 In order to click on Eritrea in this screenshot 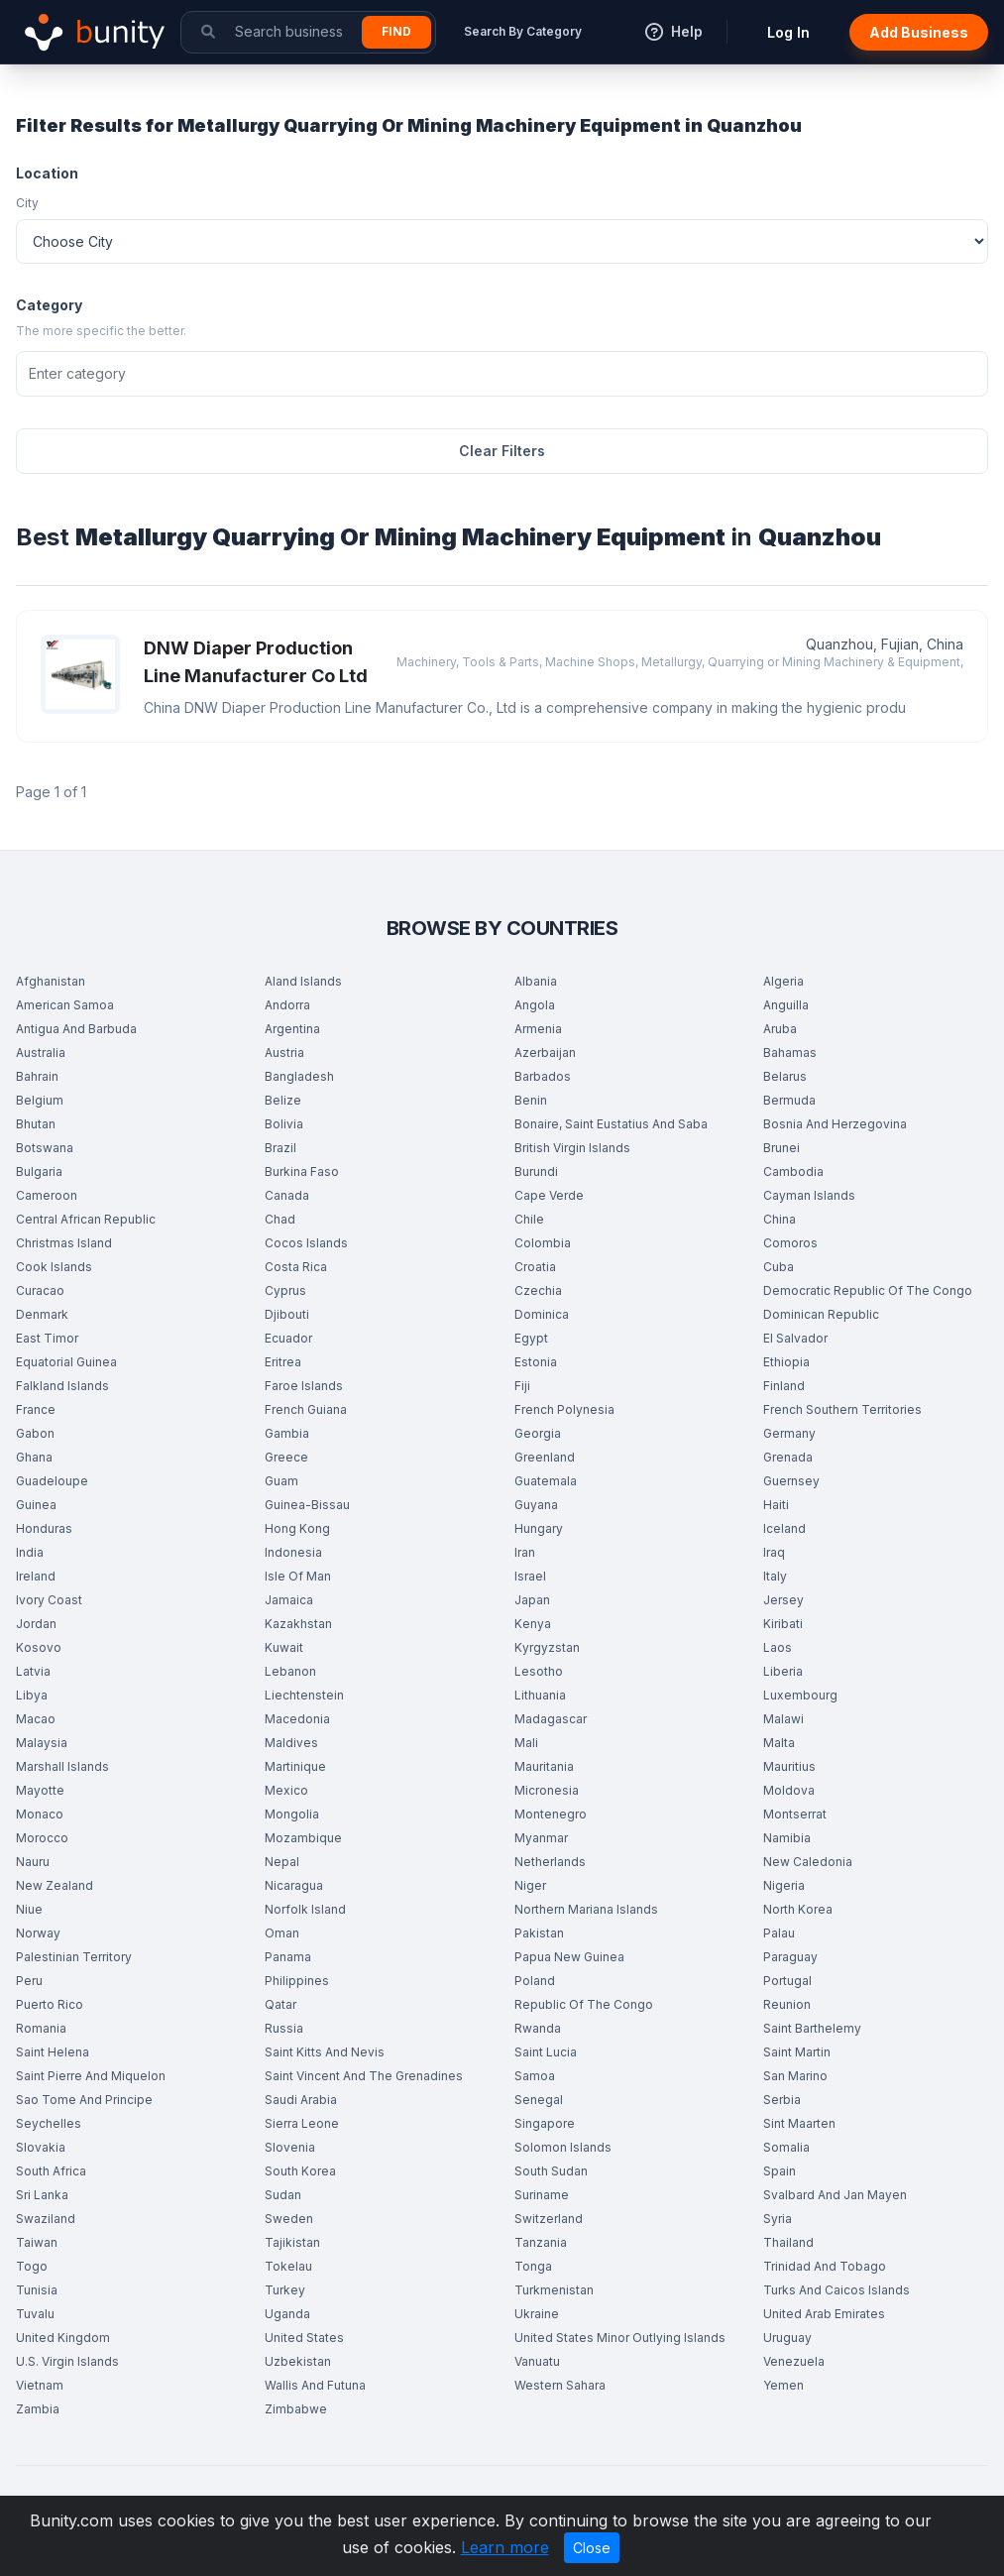, I will do `click(283, 1361)`.